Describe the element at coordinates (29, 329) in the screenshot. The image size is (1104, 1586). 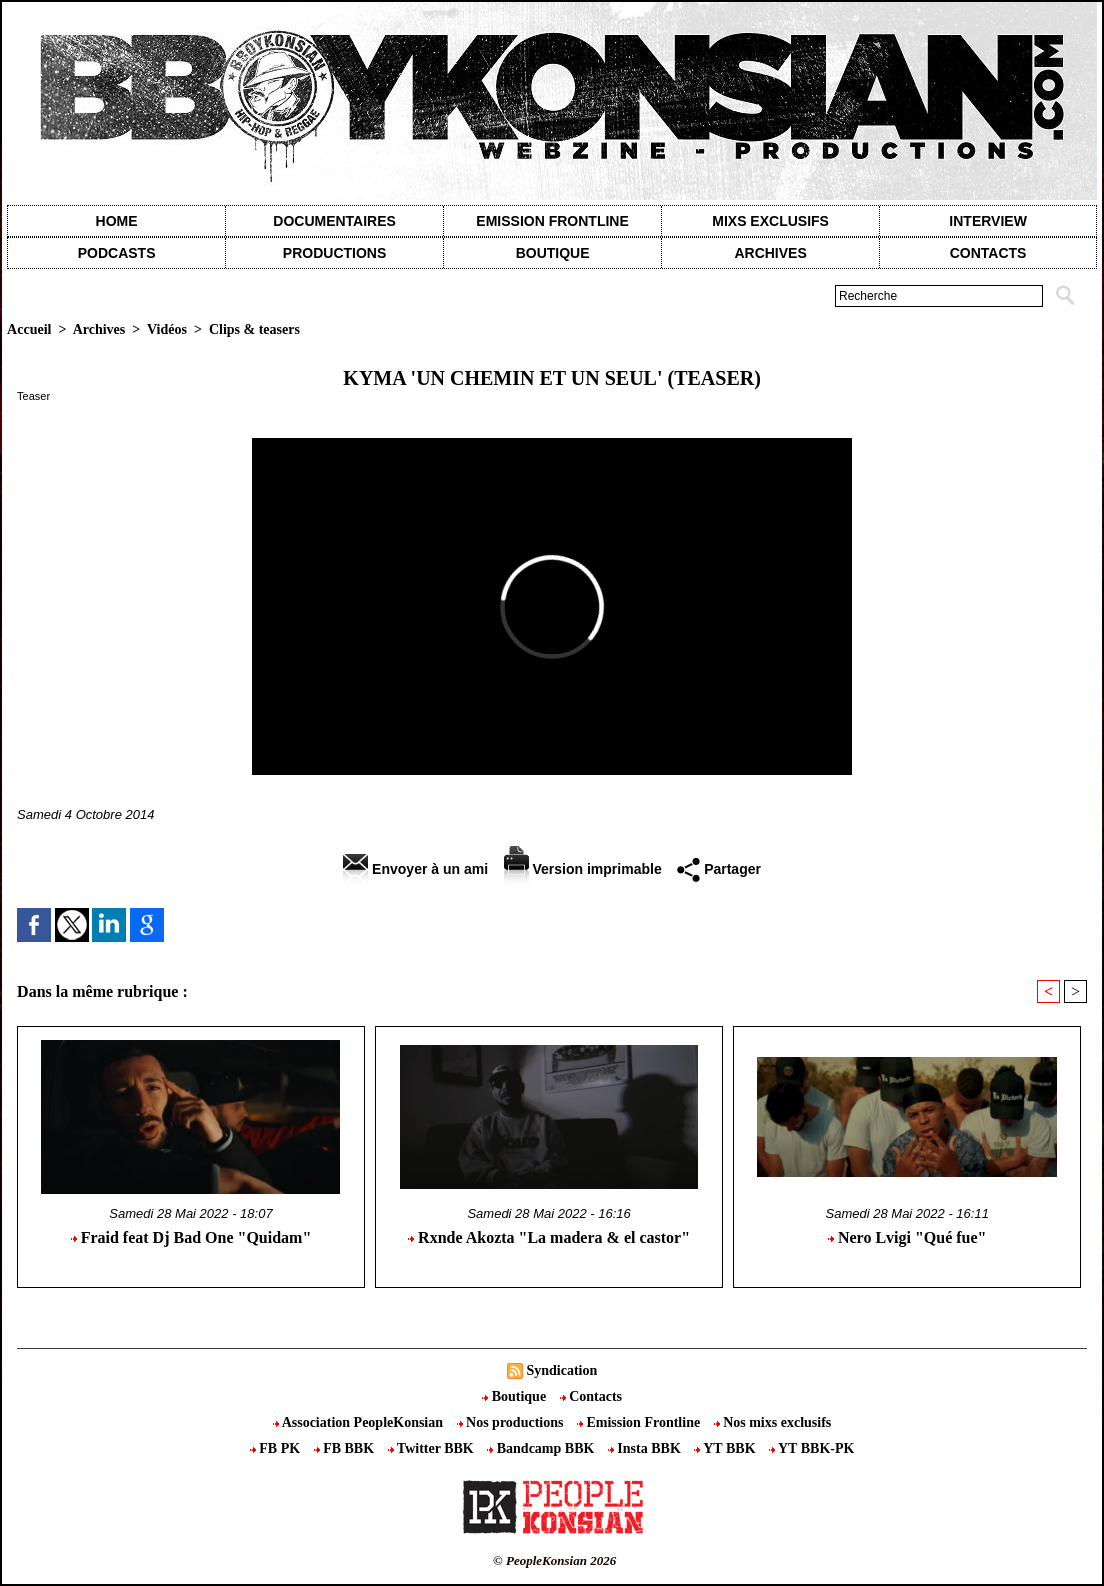
I see `Accueil` at that location.